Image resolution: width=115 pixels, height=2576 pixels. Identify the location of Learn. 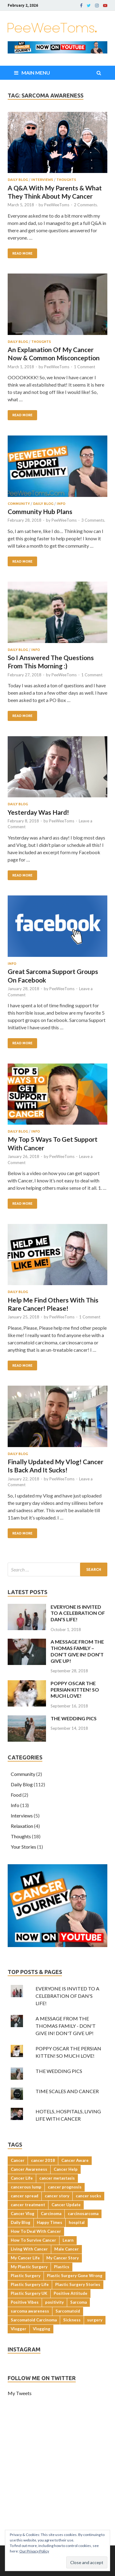
(68, 2240).